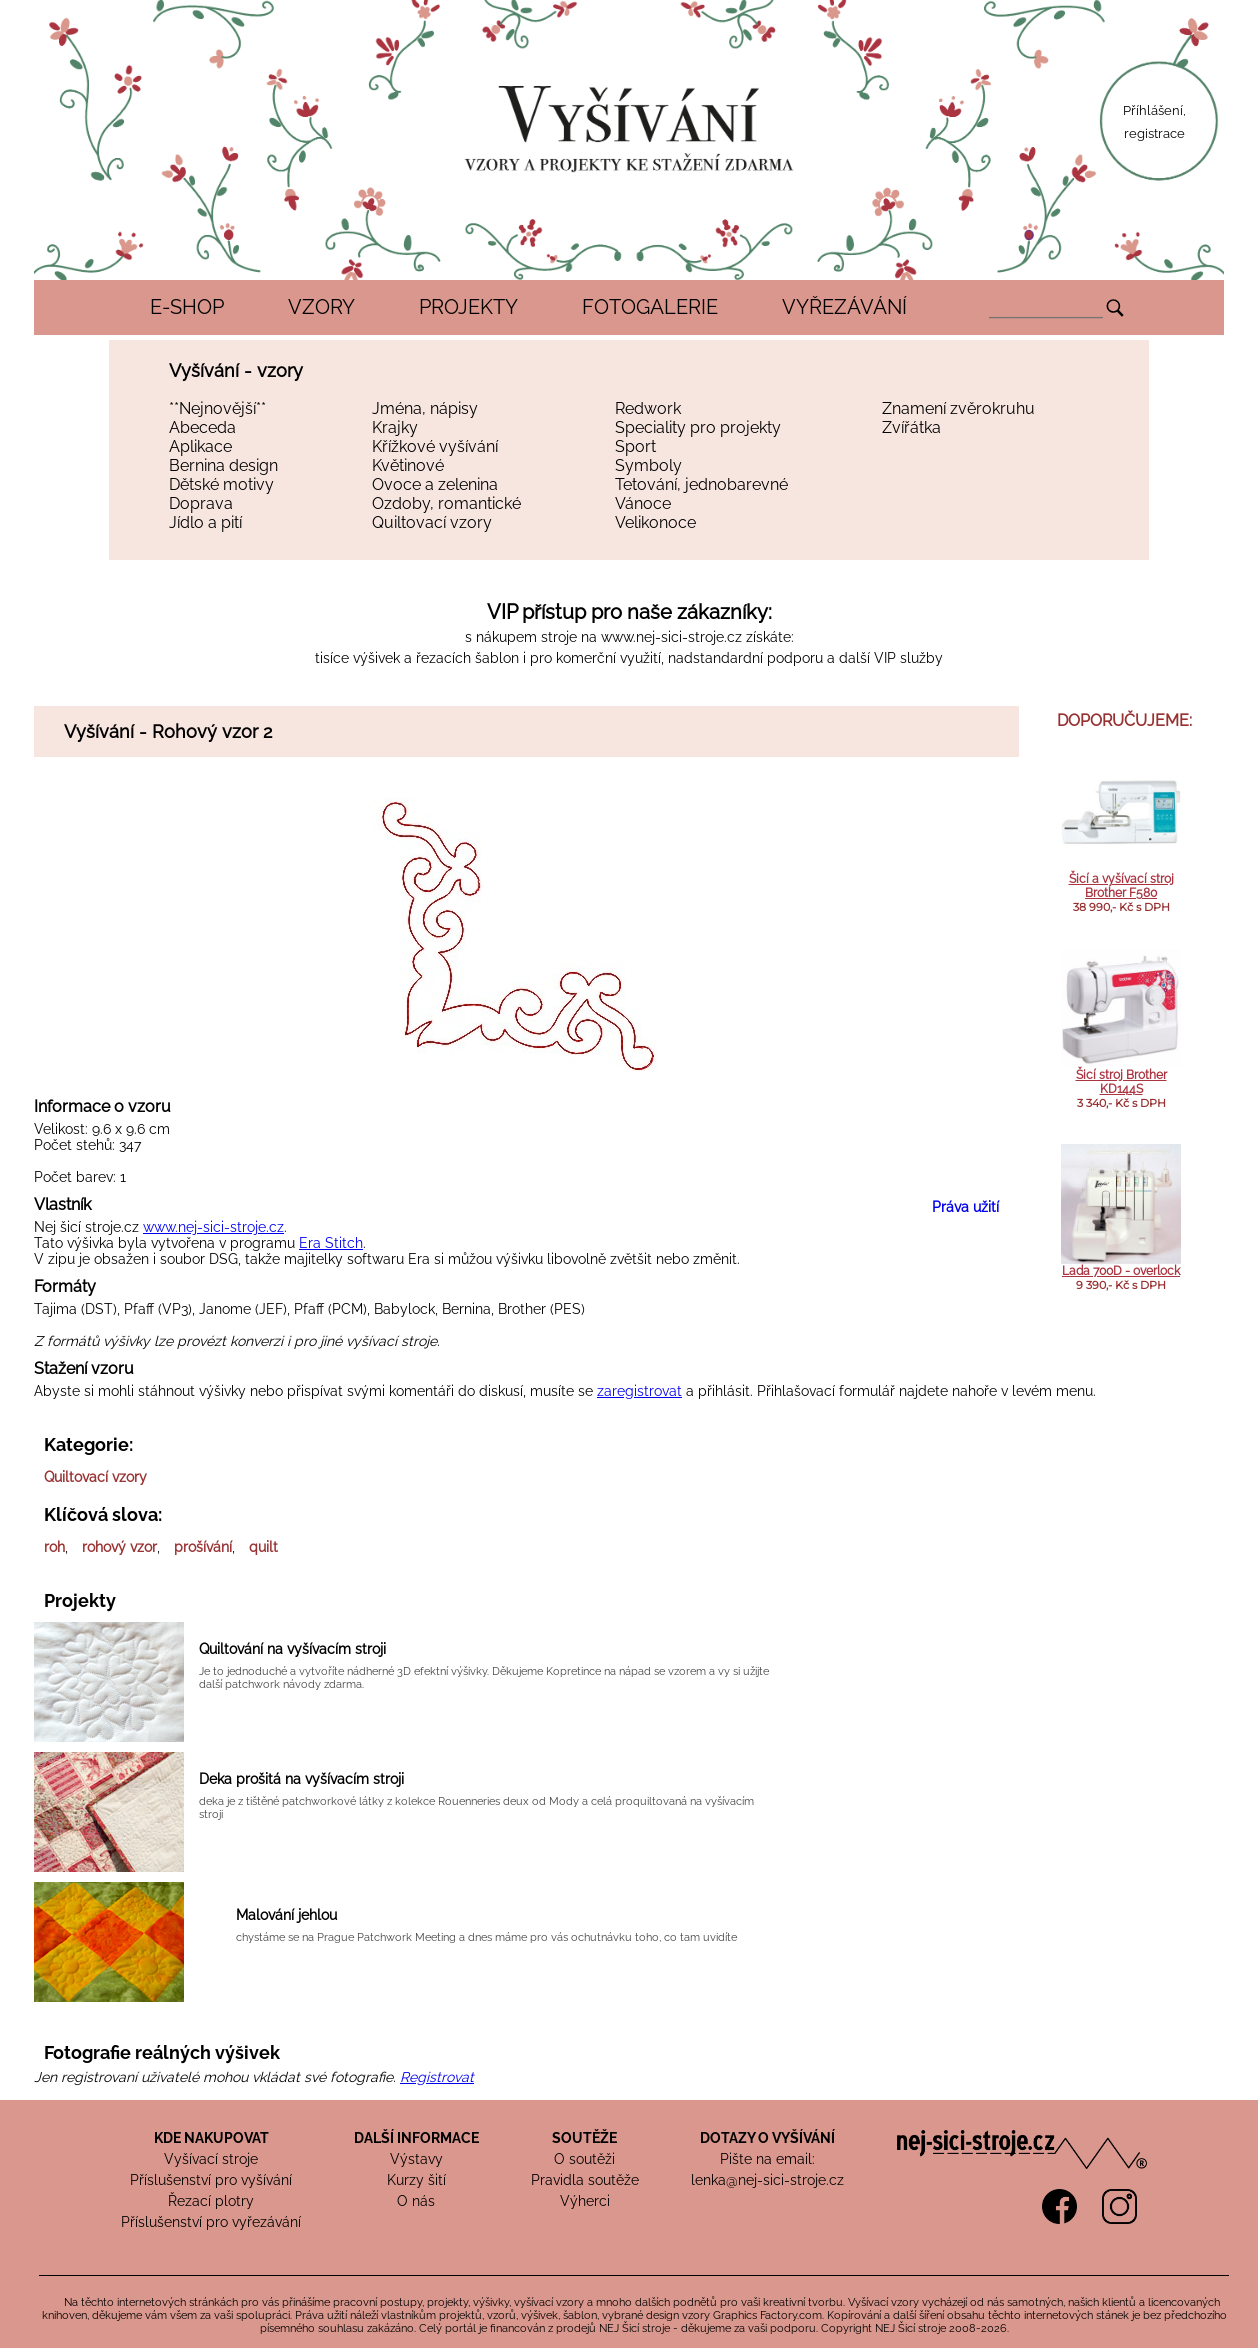 Image resolution: width=1258 pixels, height=2348 pixels. I want to click on zaregistrovat, so click(639, 1391).